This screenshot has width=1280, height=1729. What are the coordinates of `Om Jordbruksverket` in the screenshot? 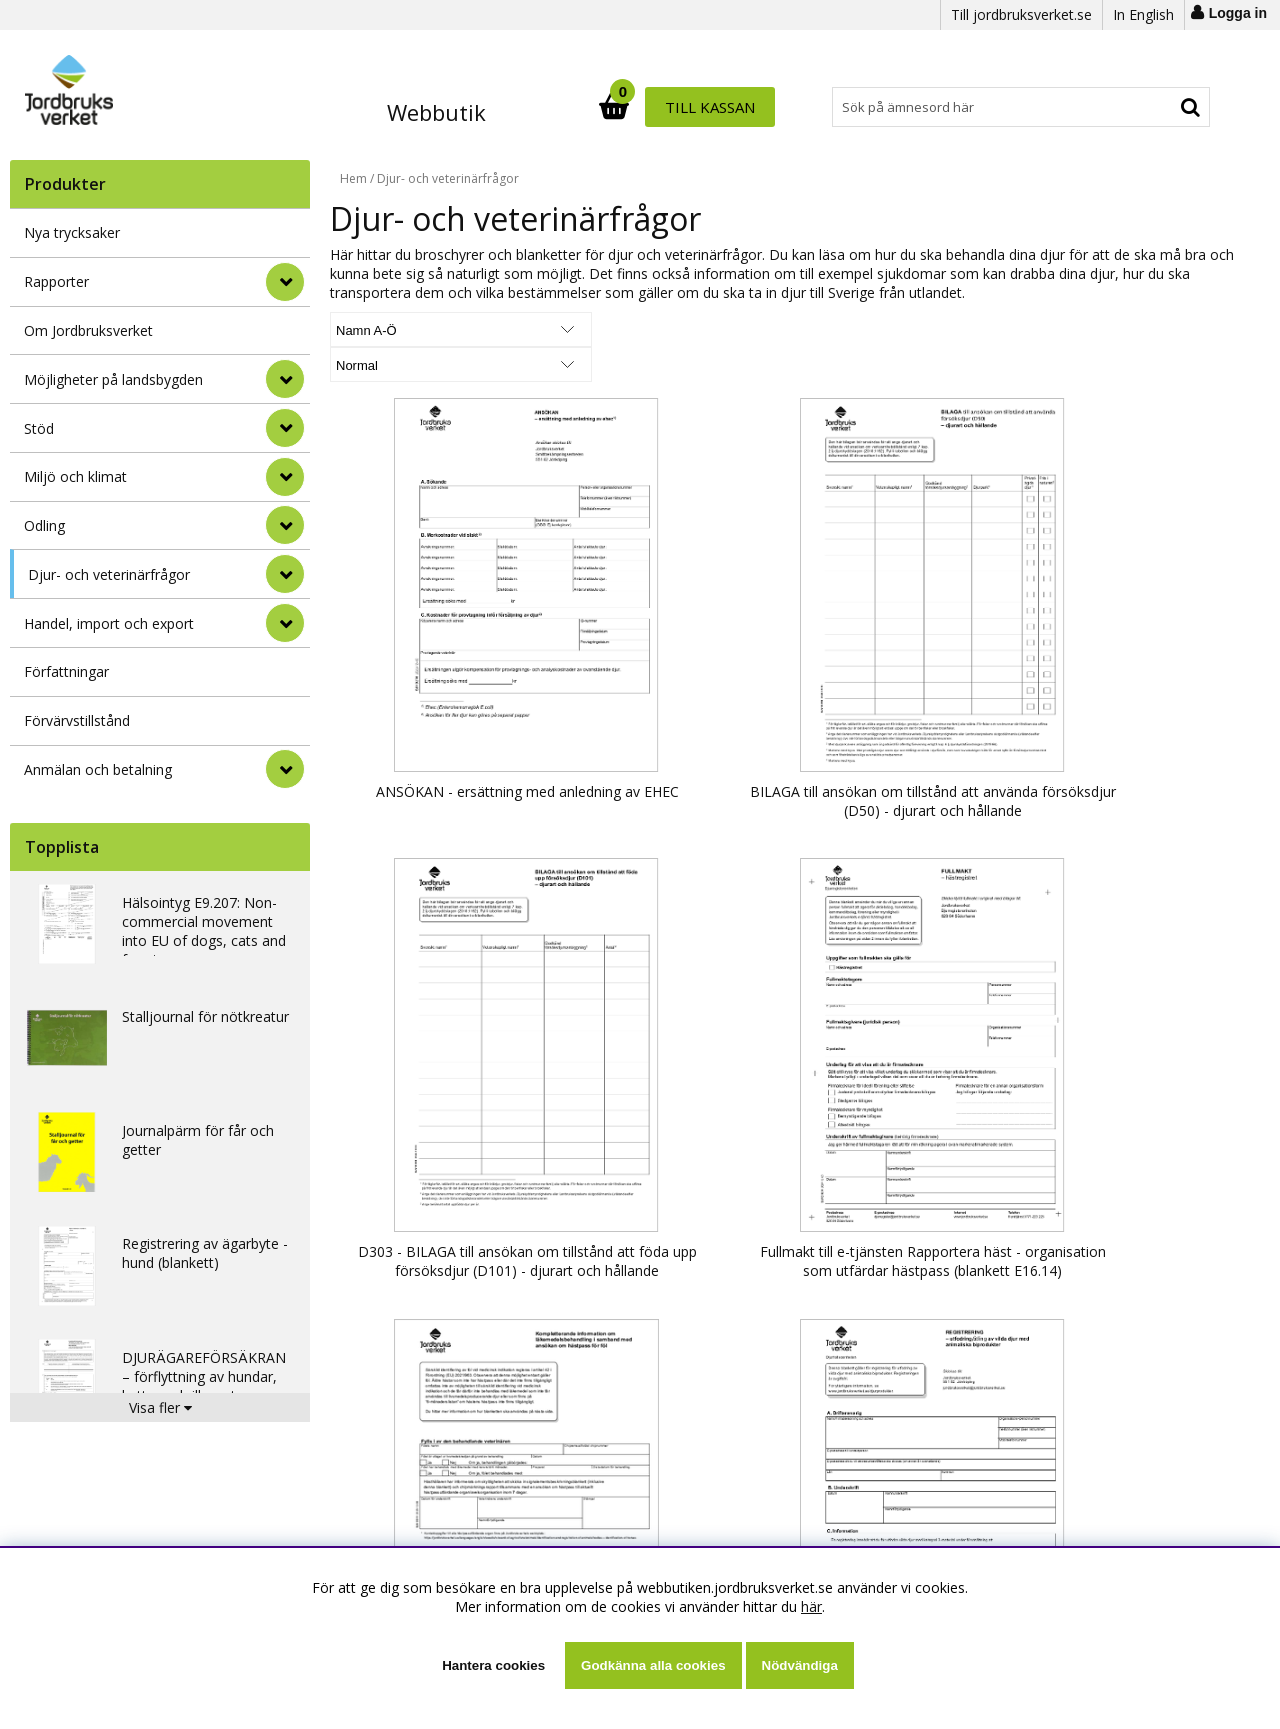 It's located at (88, 330).